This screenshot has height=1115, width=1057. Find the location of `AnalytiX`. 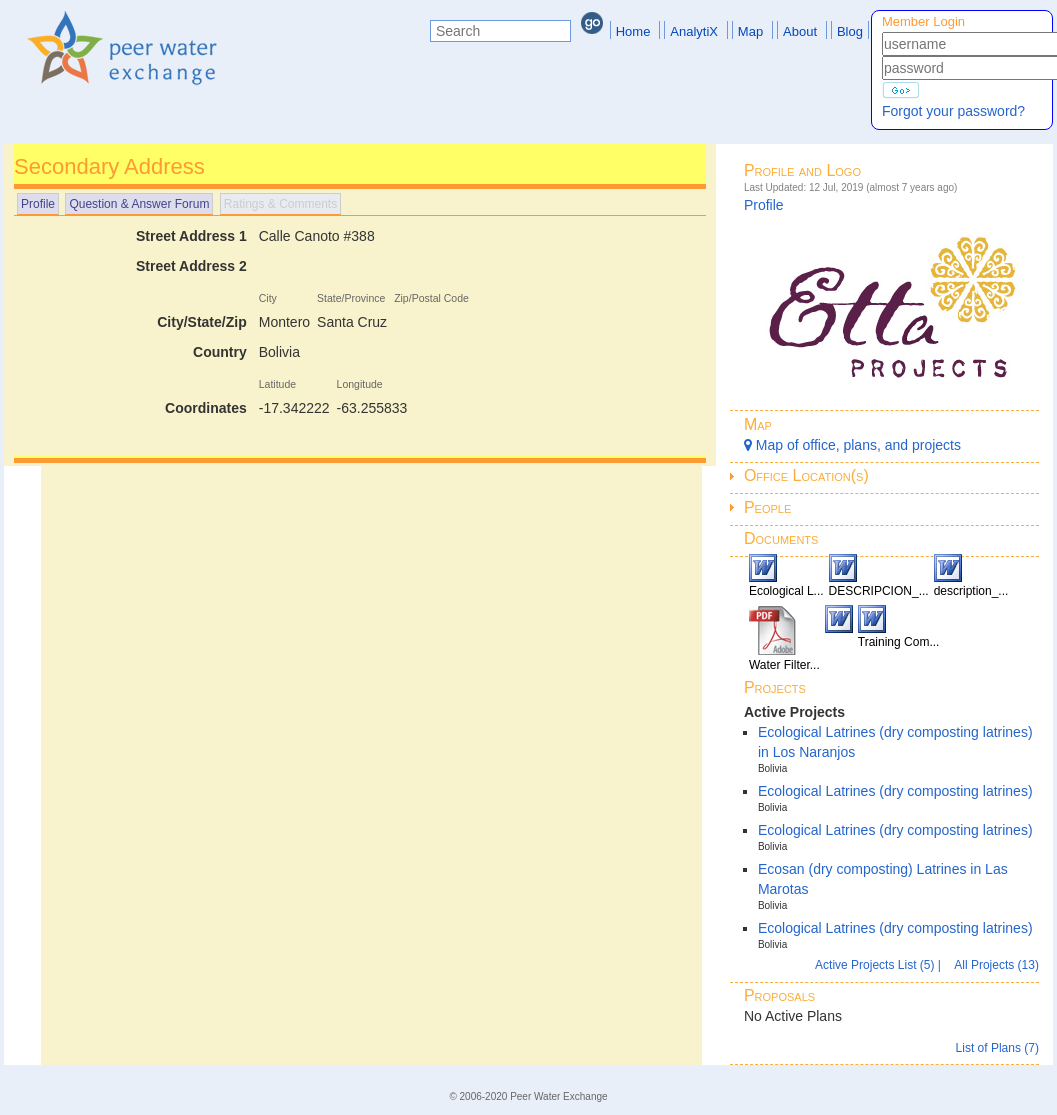

AnalytiX is located at coordinates (694, 31).